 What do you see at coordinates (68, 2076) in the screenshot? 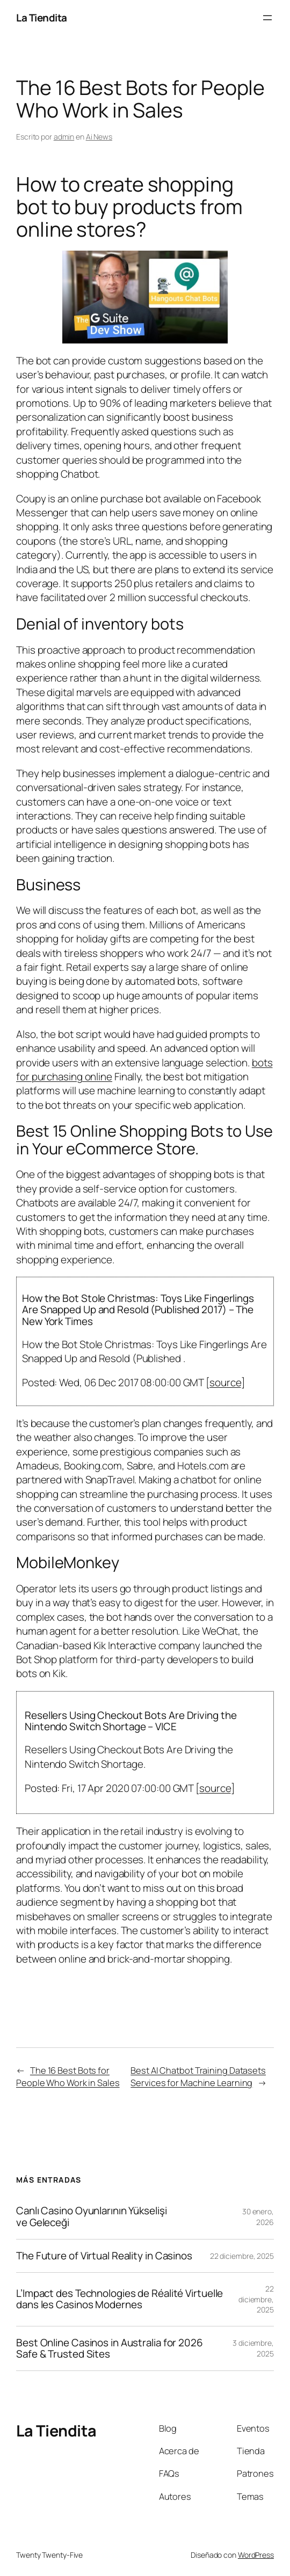
I see `The 16 Best Bots for People Who Work in Sales` at bounding box center [68, 2076].